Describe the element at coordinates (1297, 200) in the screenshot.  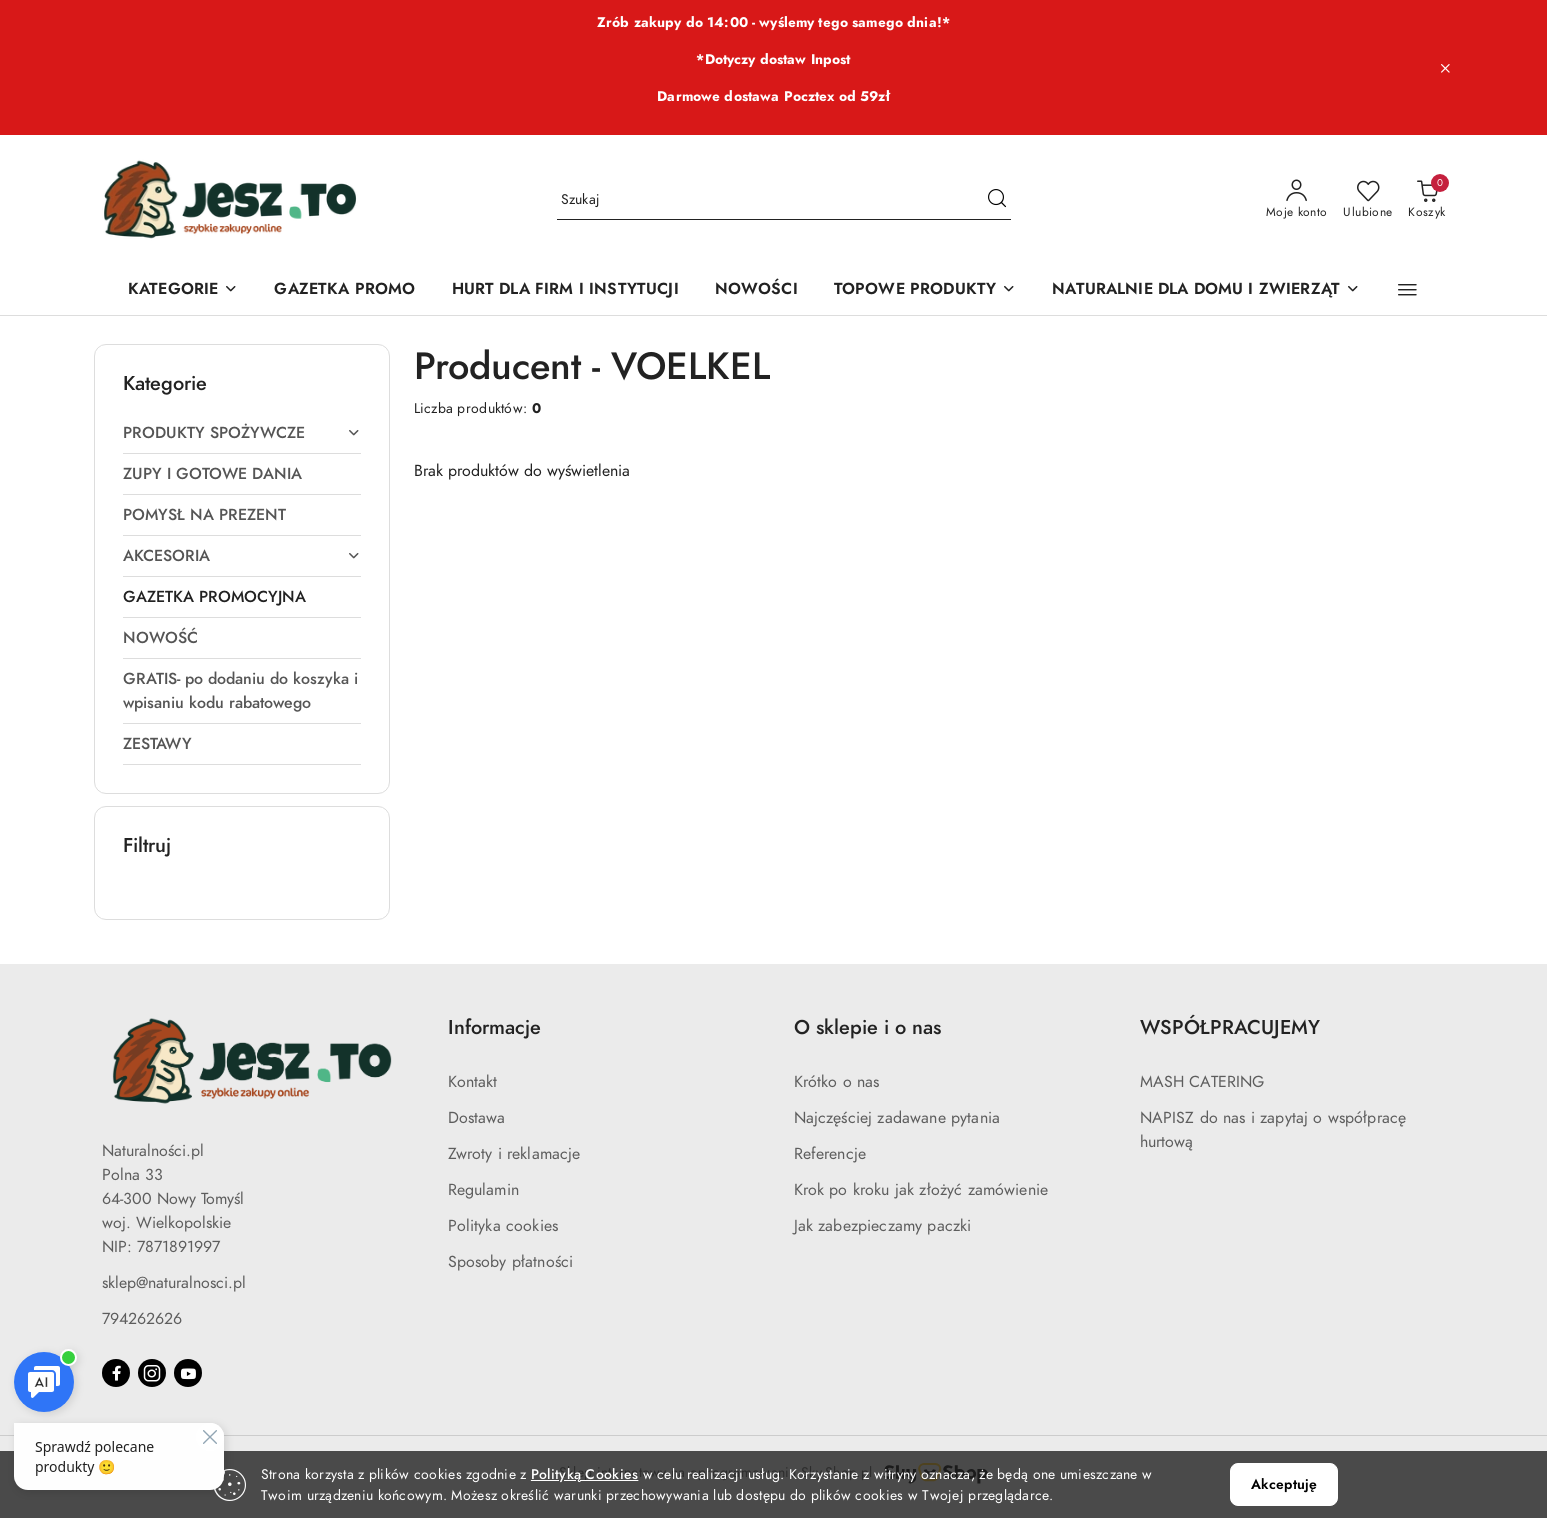
I see `[Moje konto]` at that location.